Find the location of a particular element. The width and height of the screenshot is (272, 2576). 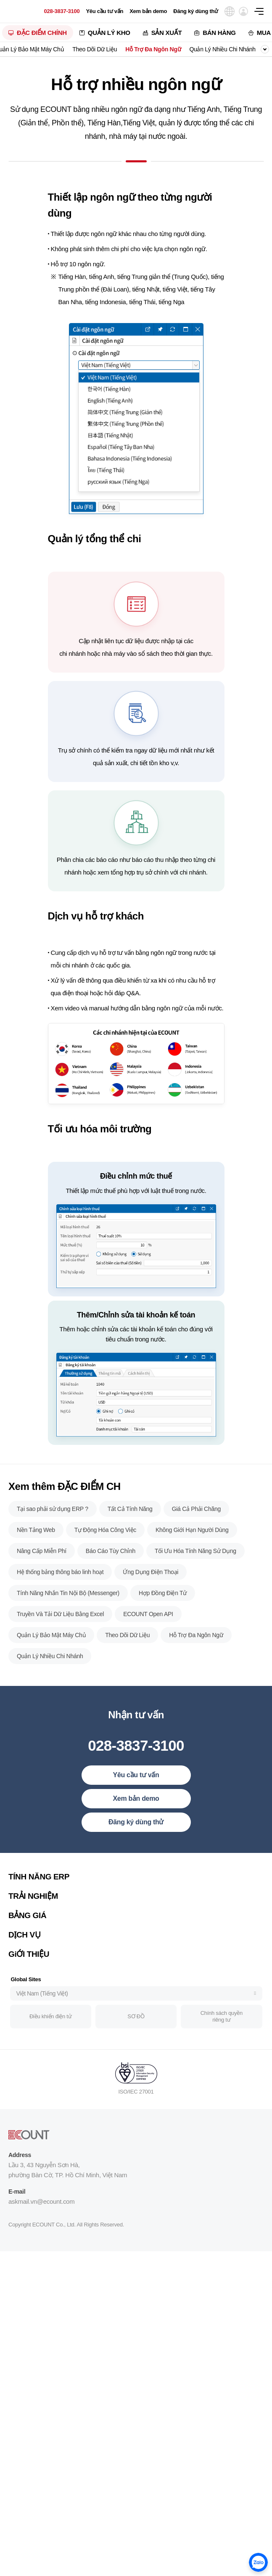

TRẢI NGHIỆM is located at coordinates (33, 1936).